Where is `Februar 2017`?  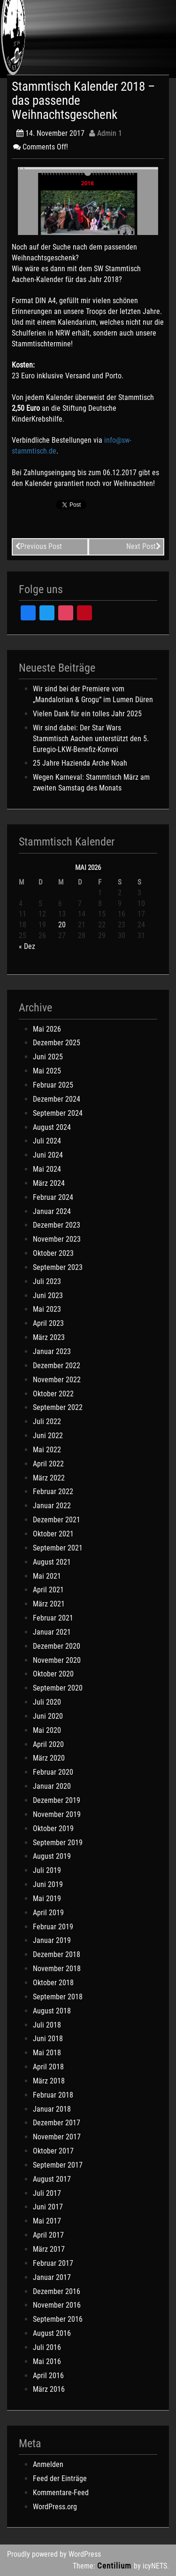 Februar 2017 is located at coordinates (53, 2263).